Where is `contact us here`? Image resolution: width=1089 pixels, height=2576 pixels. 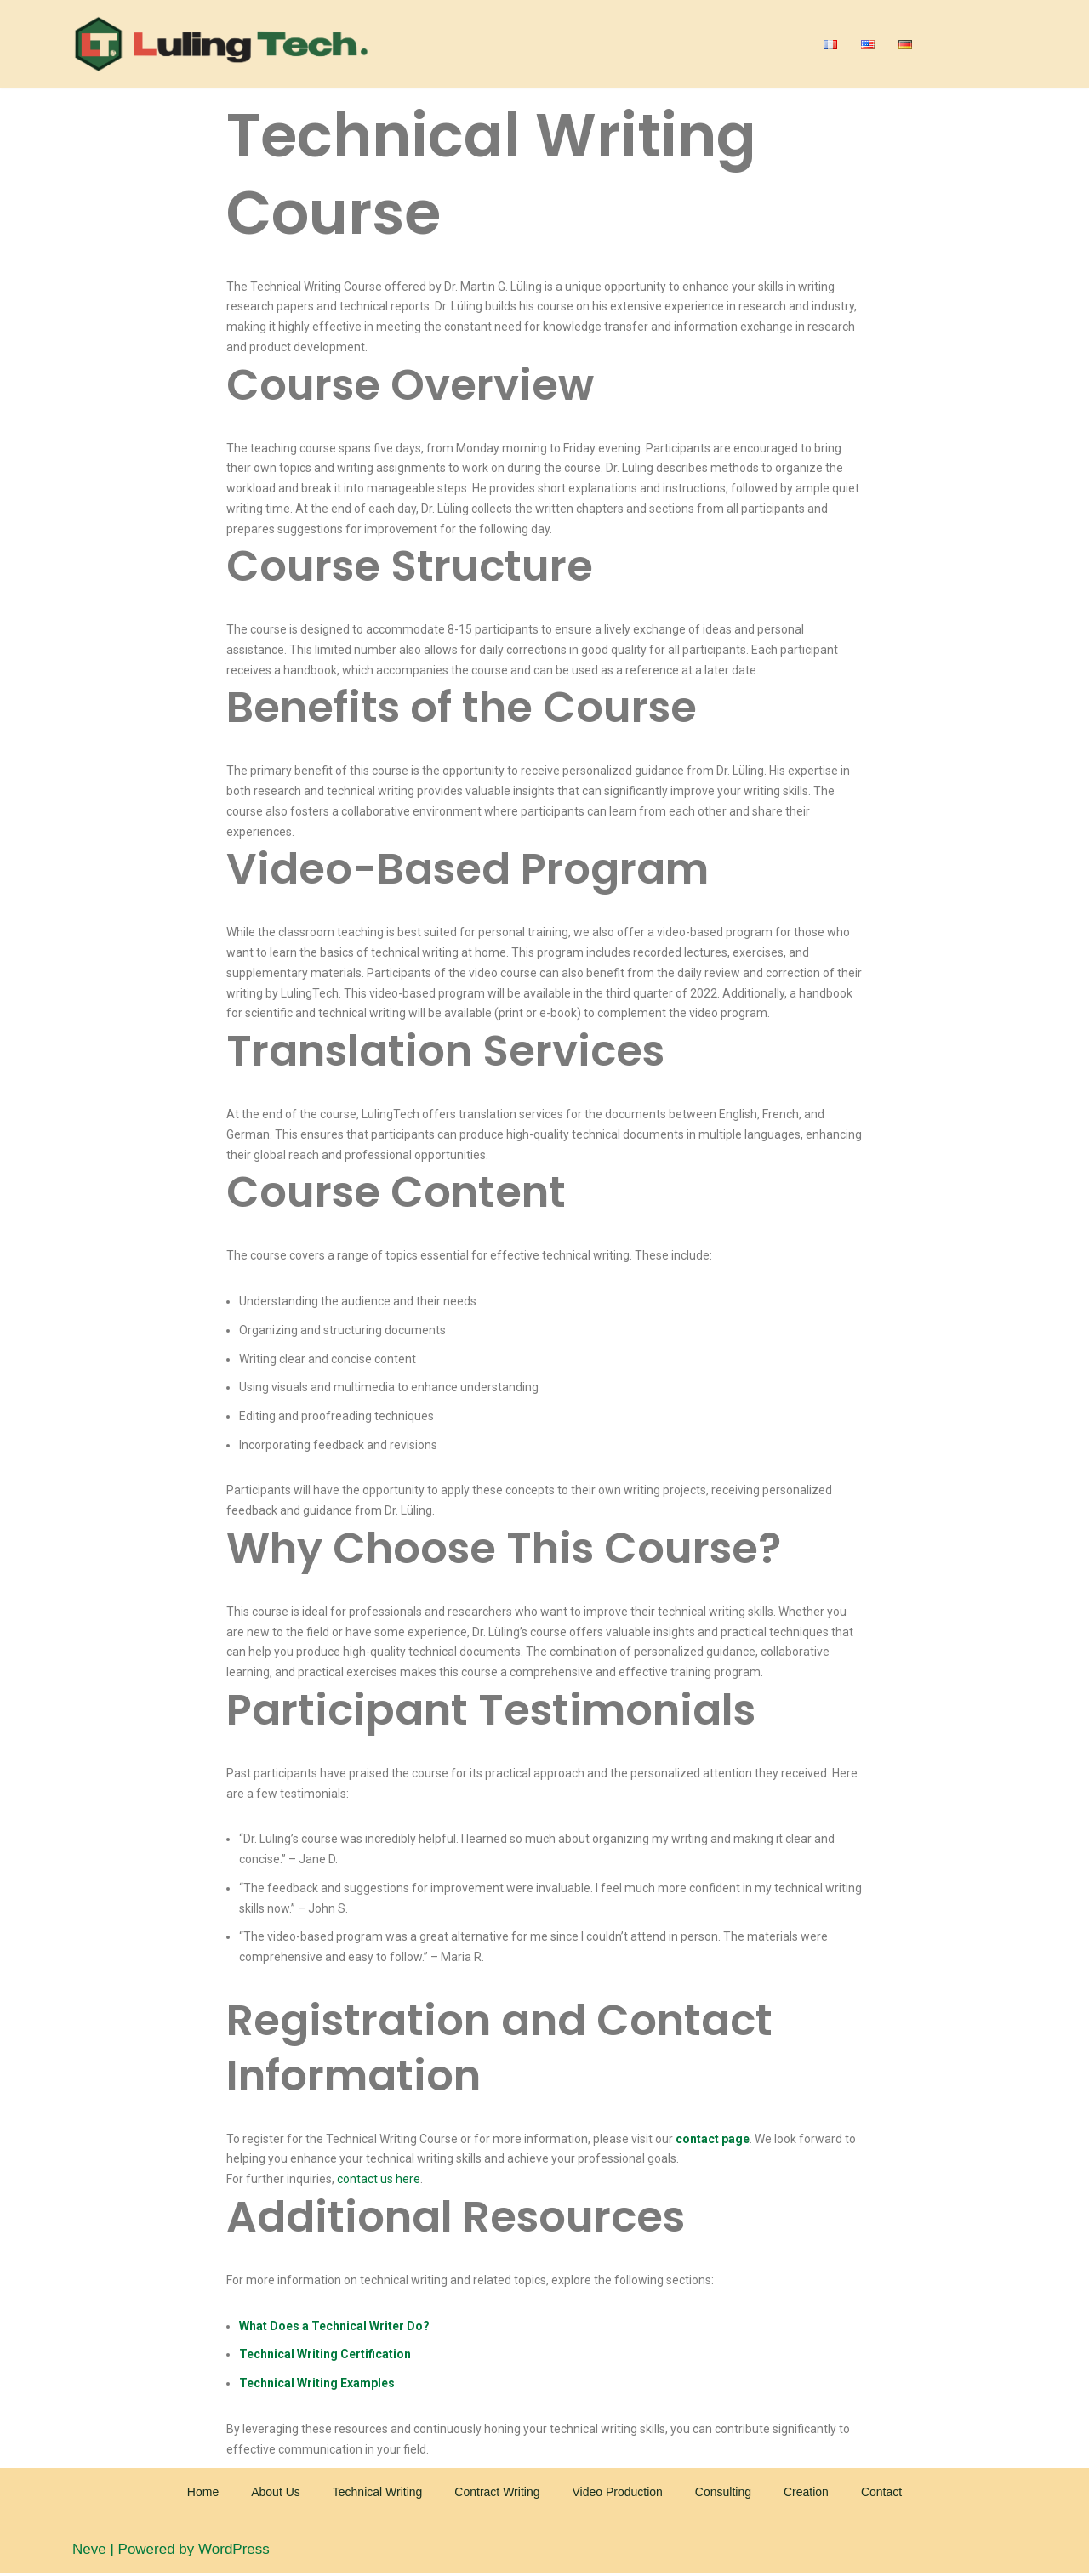
contact us here is located at coordinates (378, 2181).